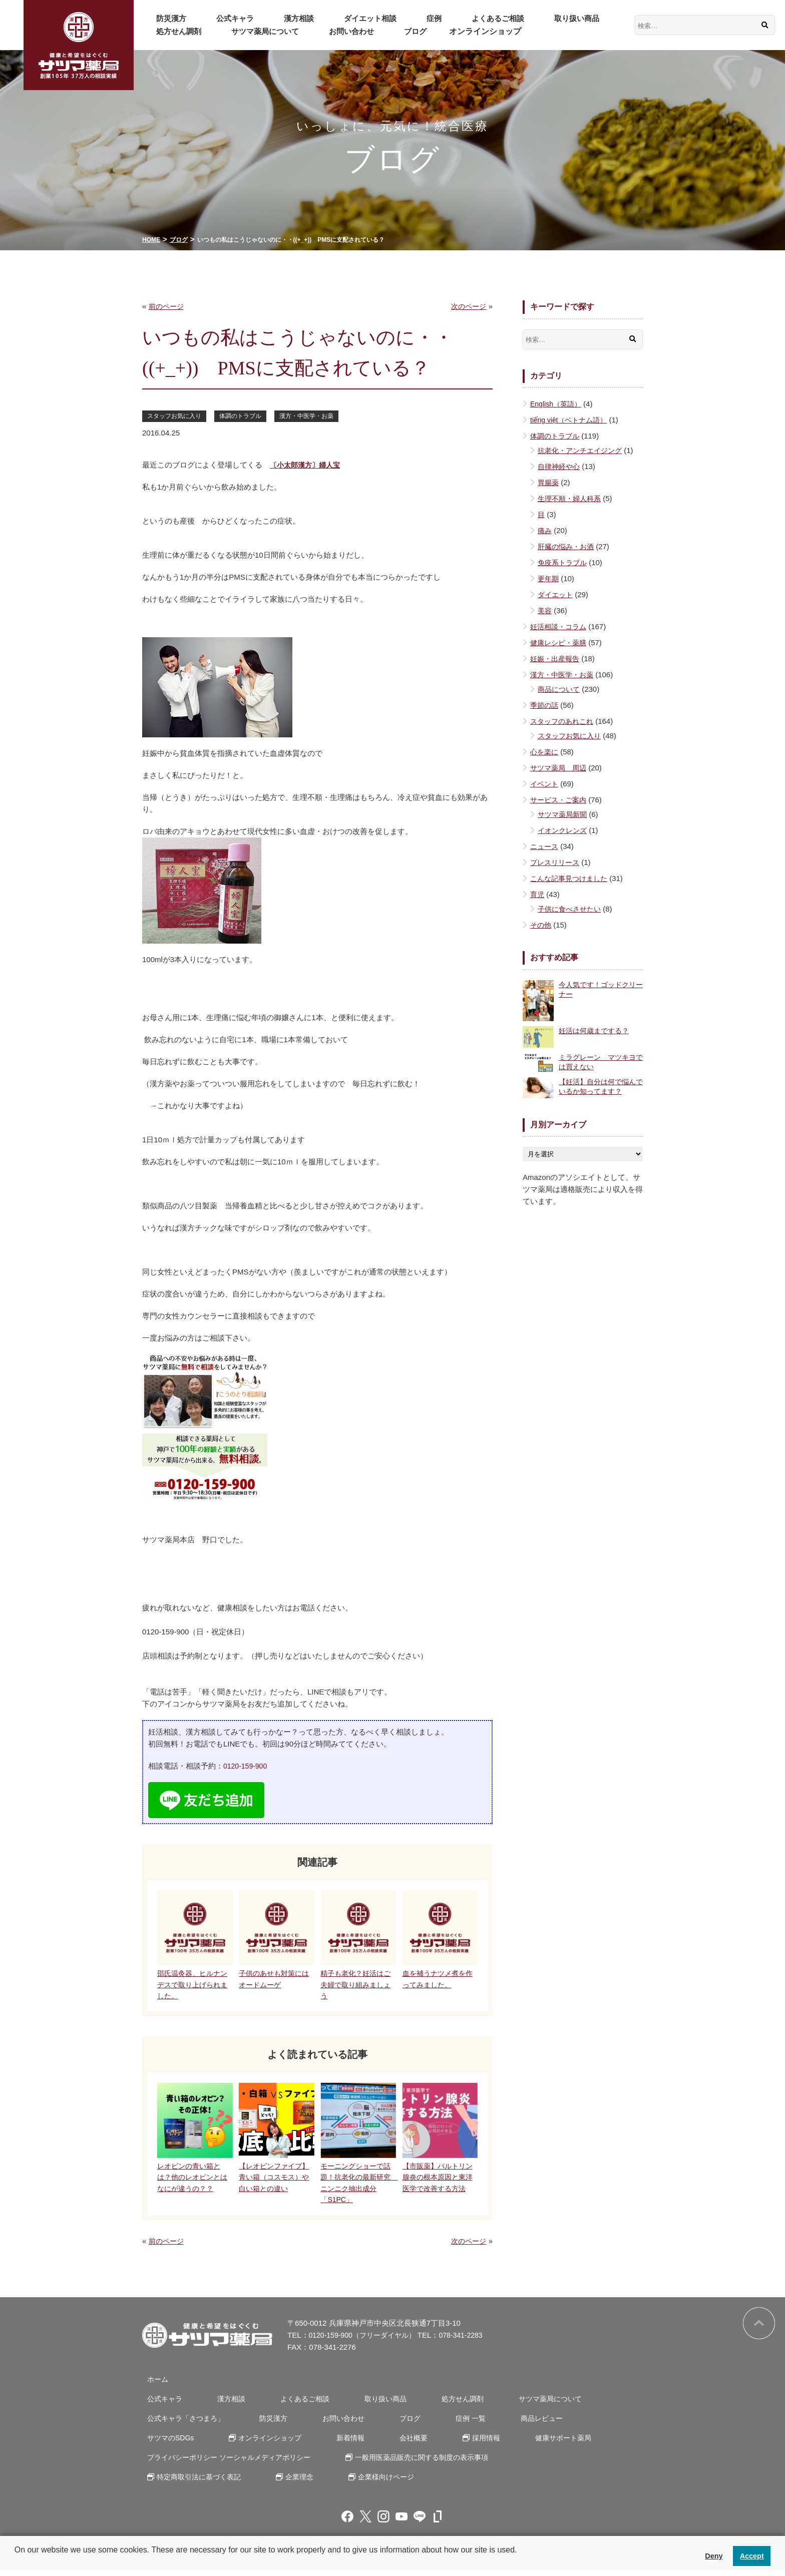  Describe the element at coordinates (246, 415) in the screenshot. I see `体調のトラブル` at that location.